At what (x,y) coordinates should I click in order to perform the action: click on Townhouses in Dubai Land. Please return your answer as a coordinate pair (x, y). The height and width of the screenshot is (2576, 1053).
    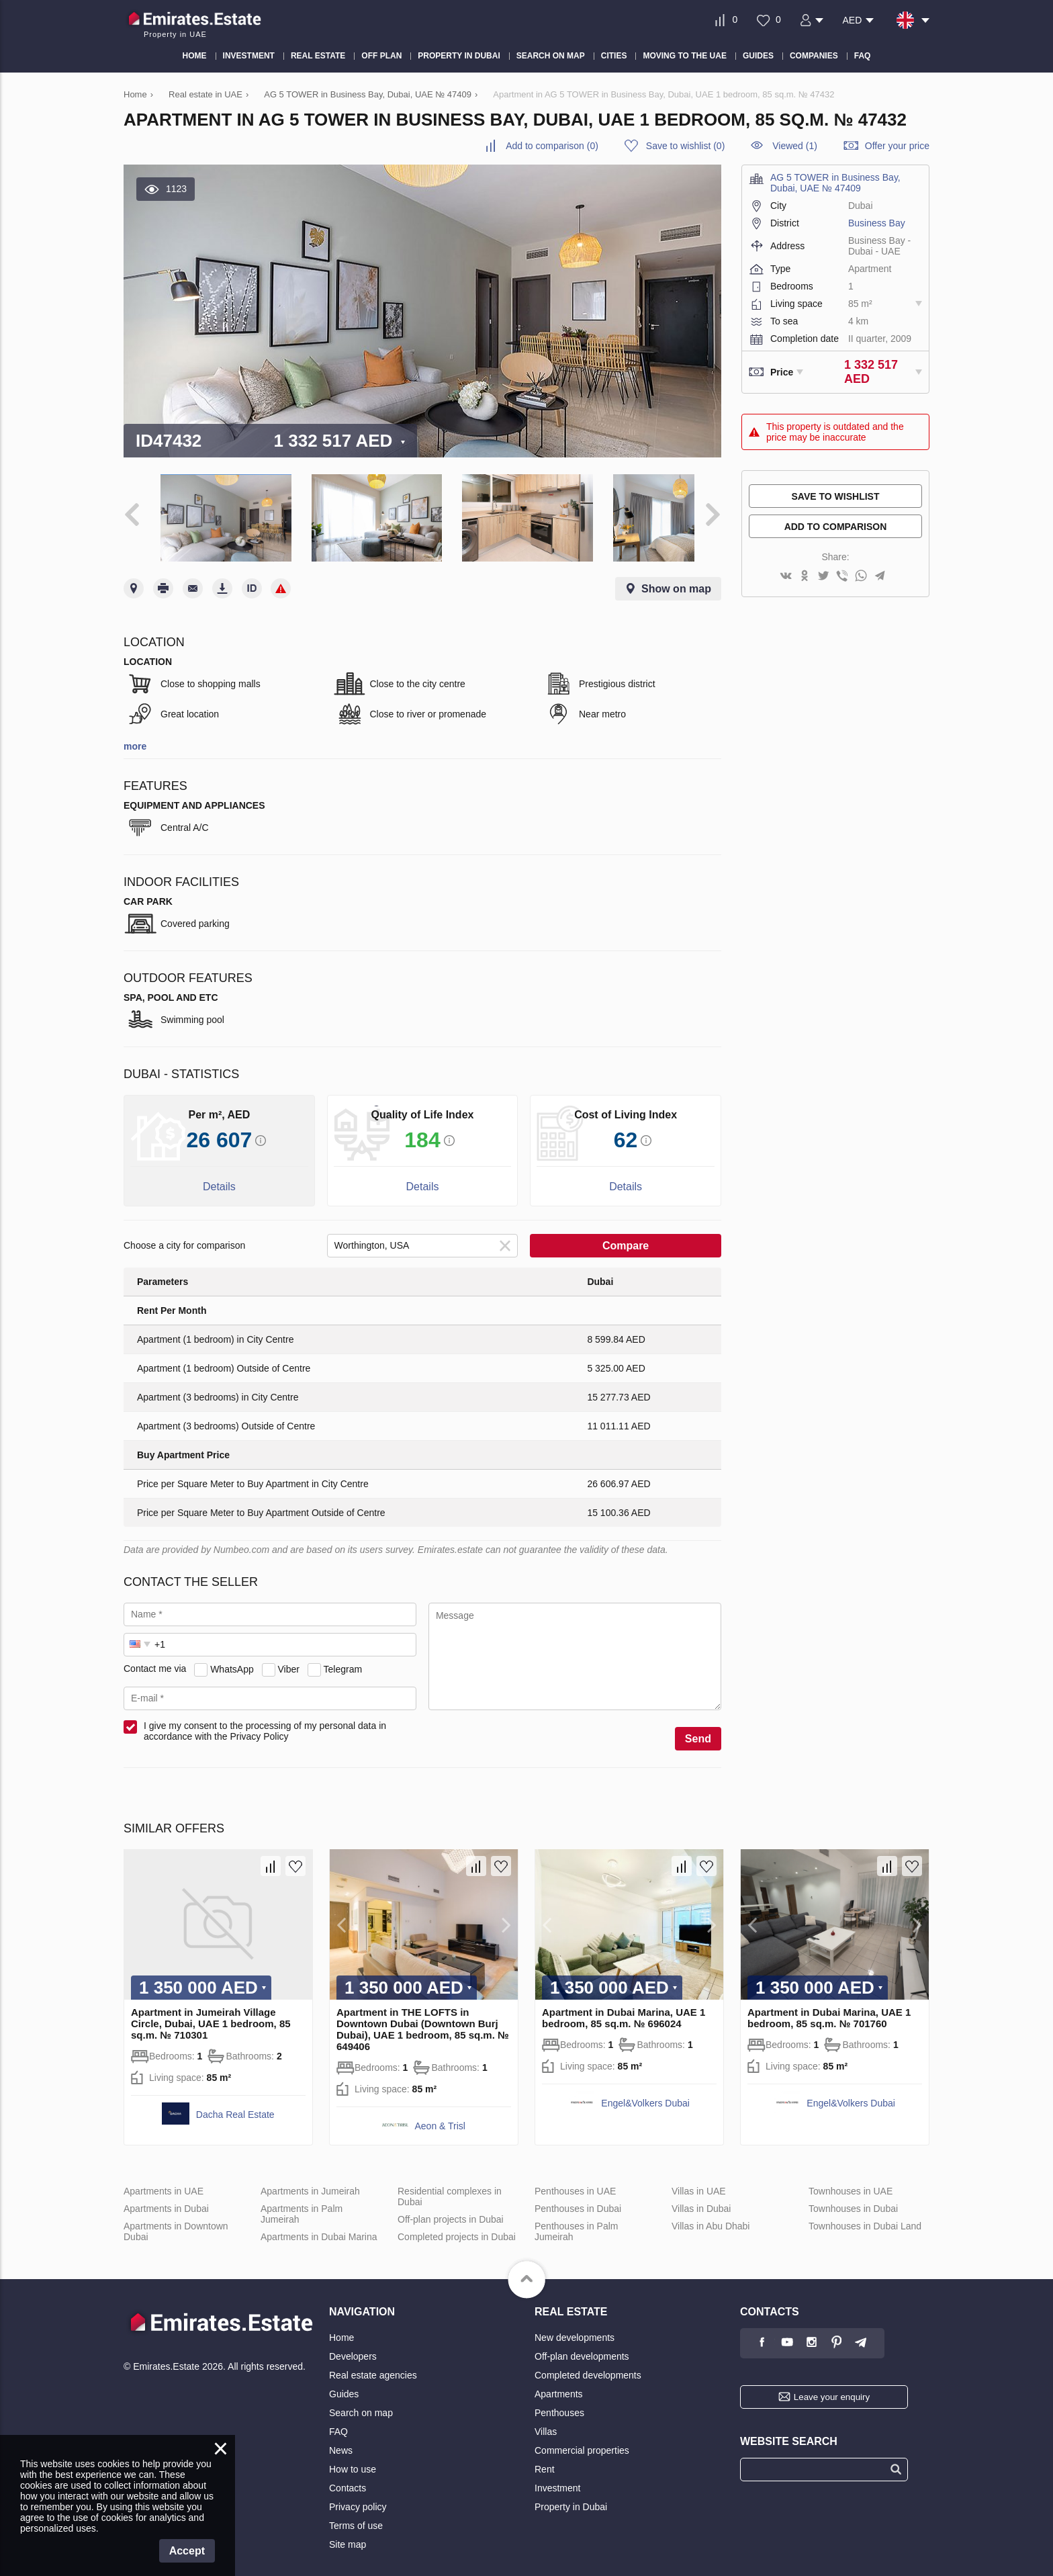
    Looking at the image, I should click on (865, 2216).